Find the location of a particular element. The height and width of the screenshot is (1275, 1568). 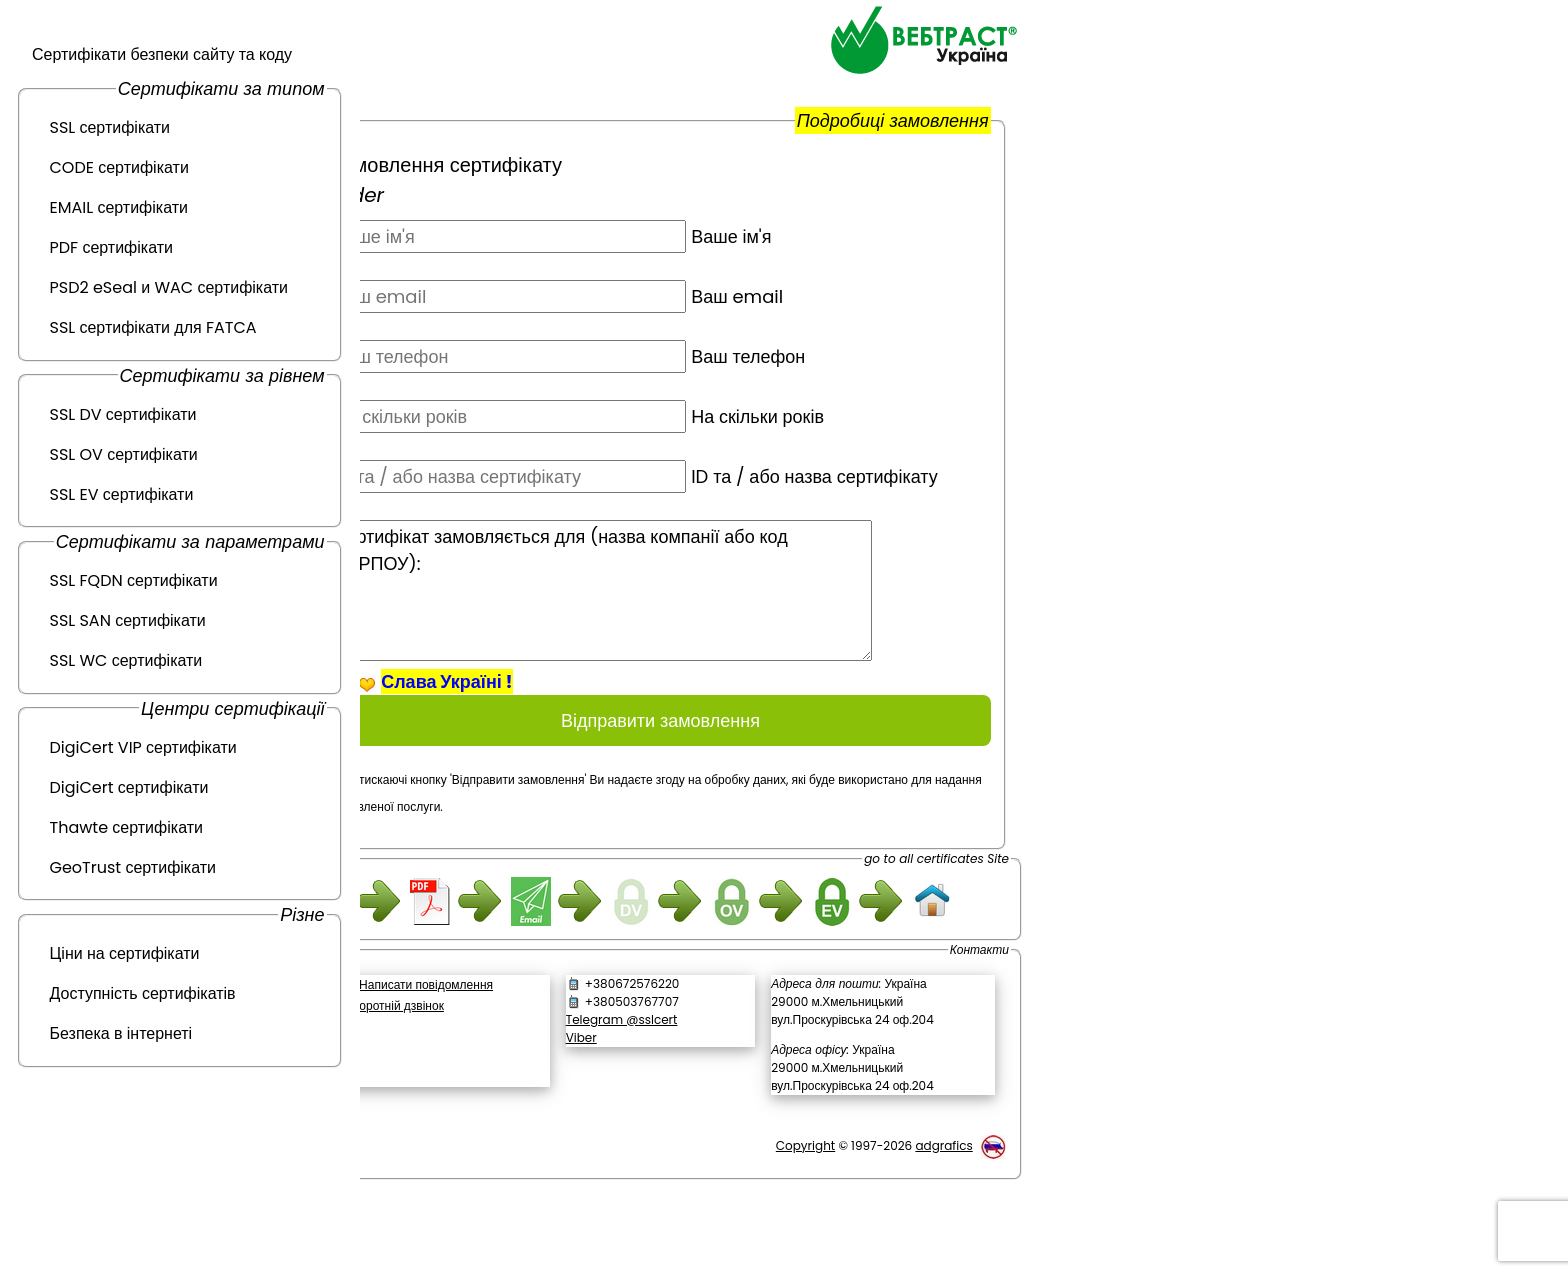

Написати повідомлення is located at coordinates (489, 1052).